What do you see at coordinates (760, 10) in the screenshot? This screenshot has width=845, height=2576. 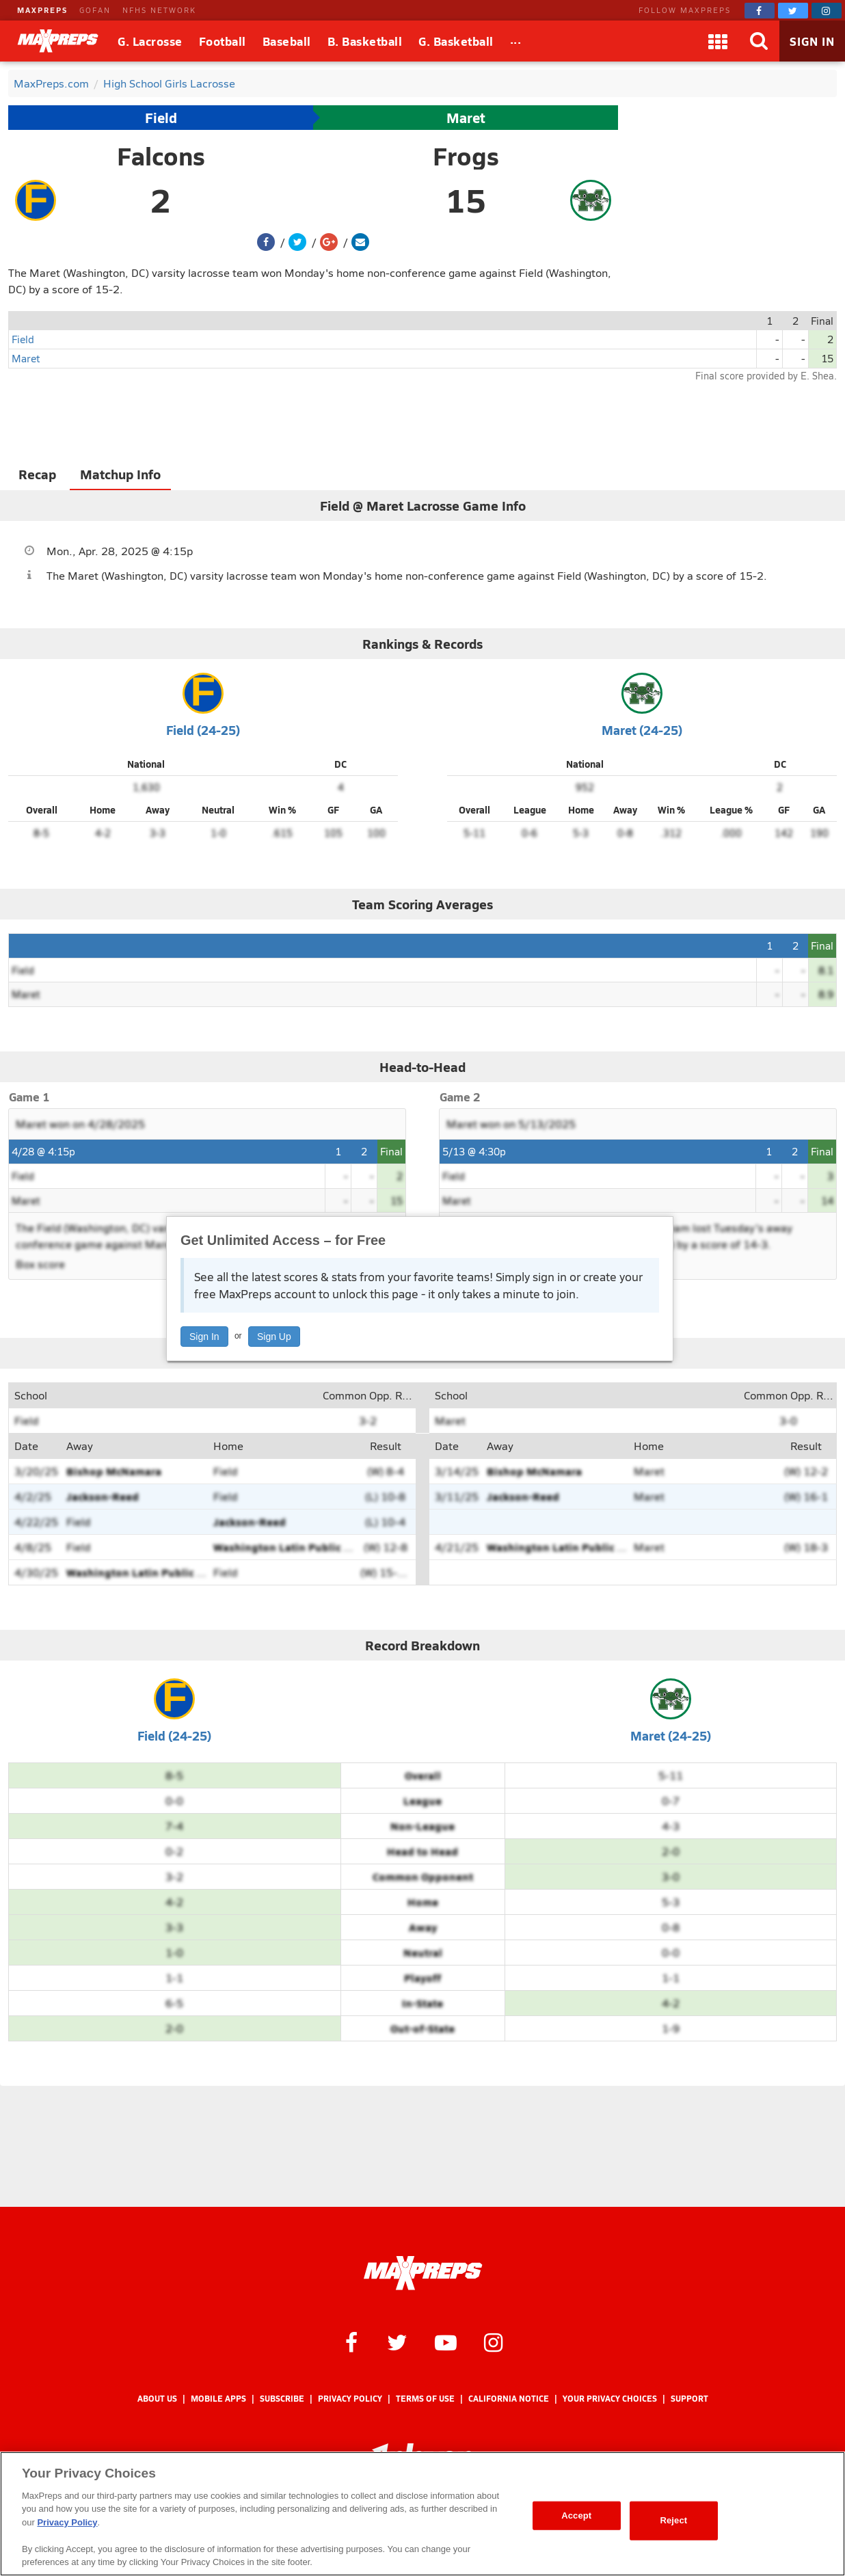 I see `[MaxPreps on Facebook]` at bounding box center [760, 10].